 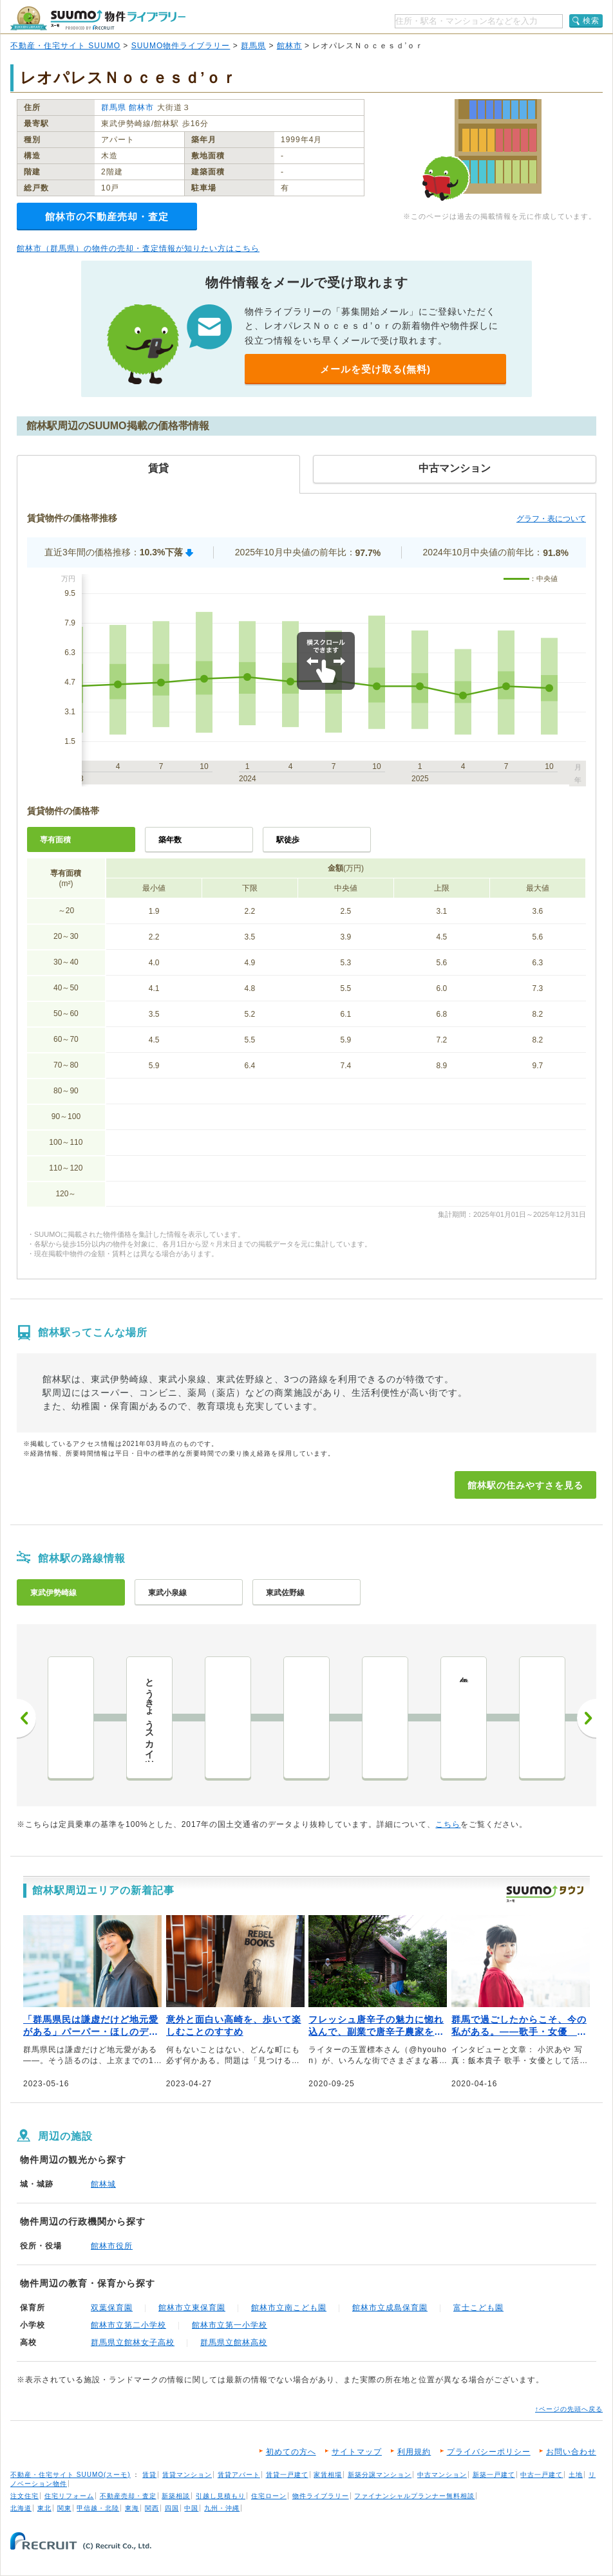 What do you see at coordinates (191, 2508) in the screenshot?
I see `中国` at bounding box center [191, 2508].